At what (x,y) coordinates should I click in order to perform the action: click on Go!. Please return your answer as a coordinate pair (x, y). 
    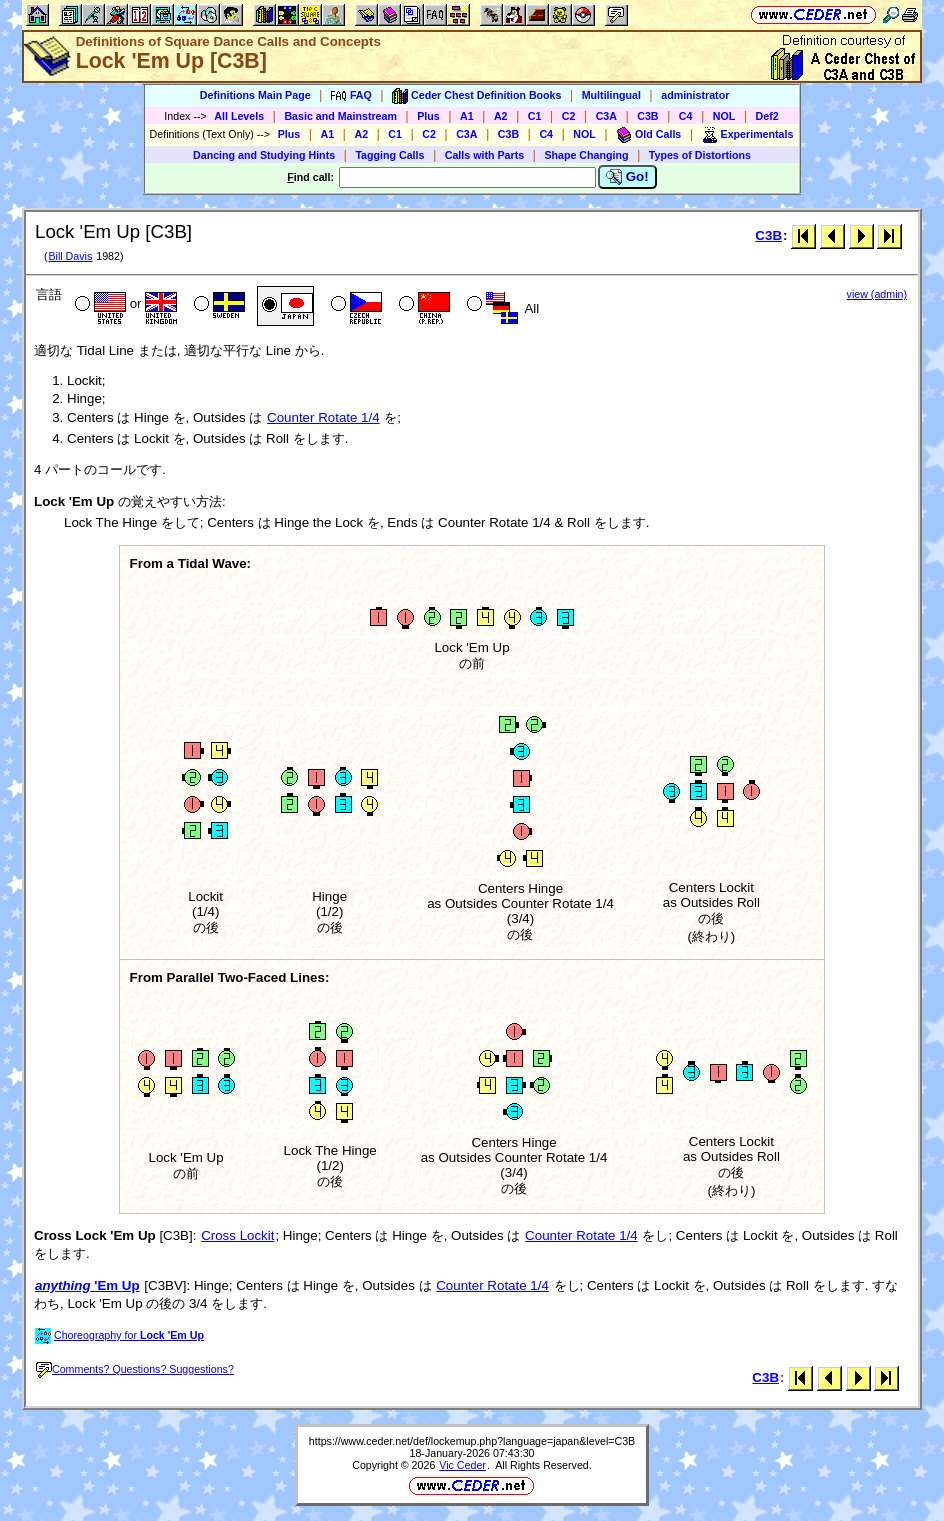
    Looking at the image, I should click on (627, 177).